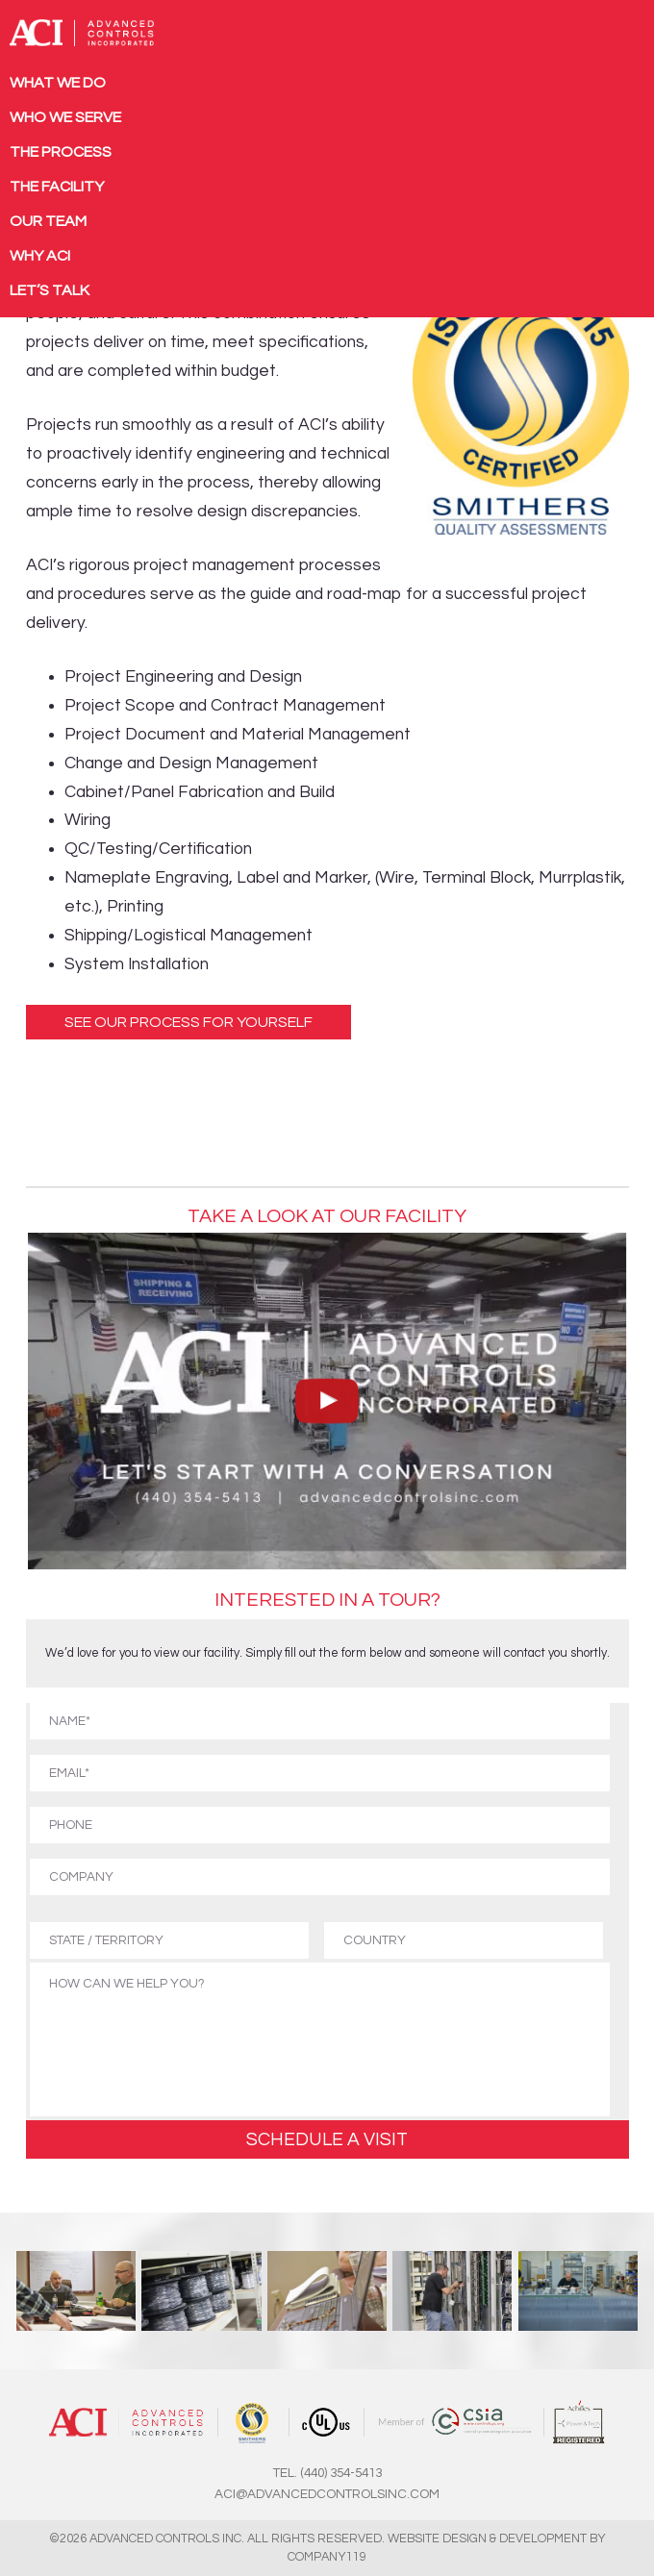  What do you see at coordinates (49, 290) in the screenshot?
I see `Let’s Talk` at bounding box center [49, 290].